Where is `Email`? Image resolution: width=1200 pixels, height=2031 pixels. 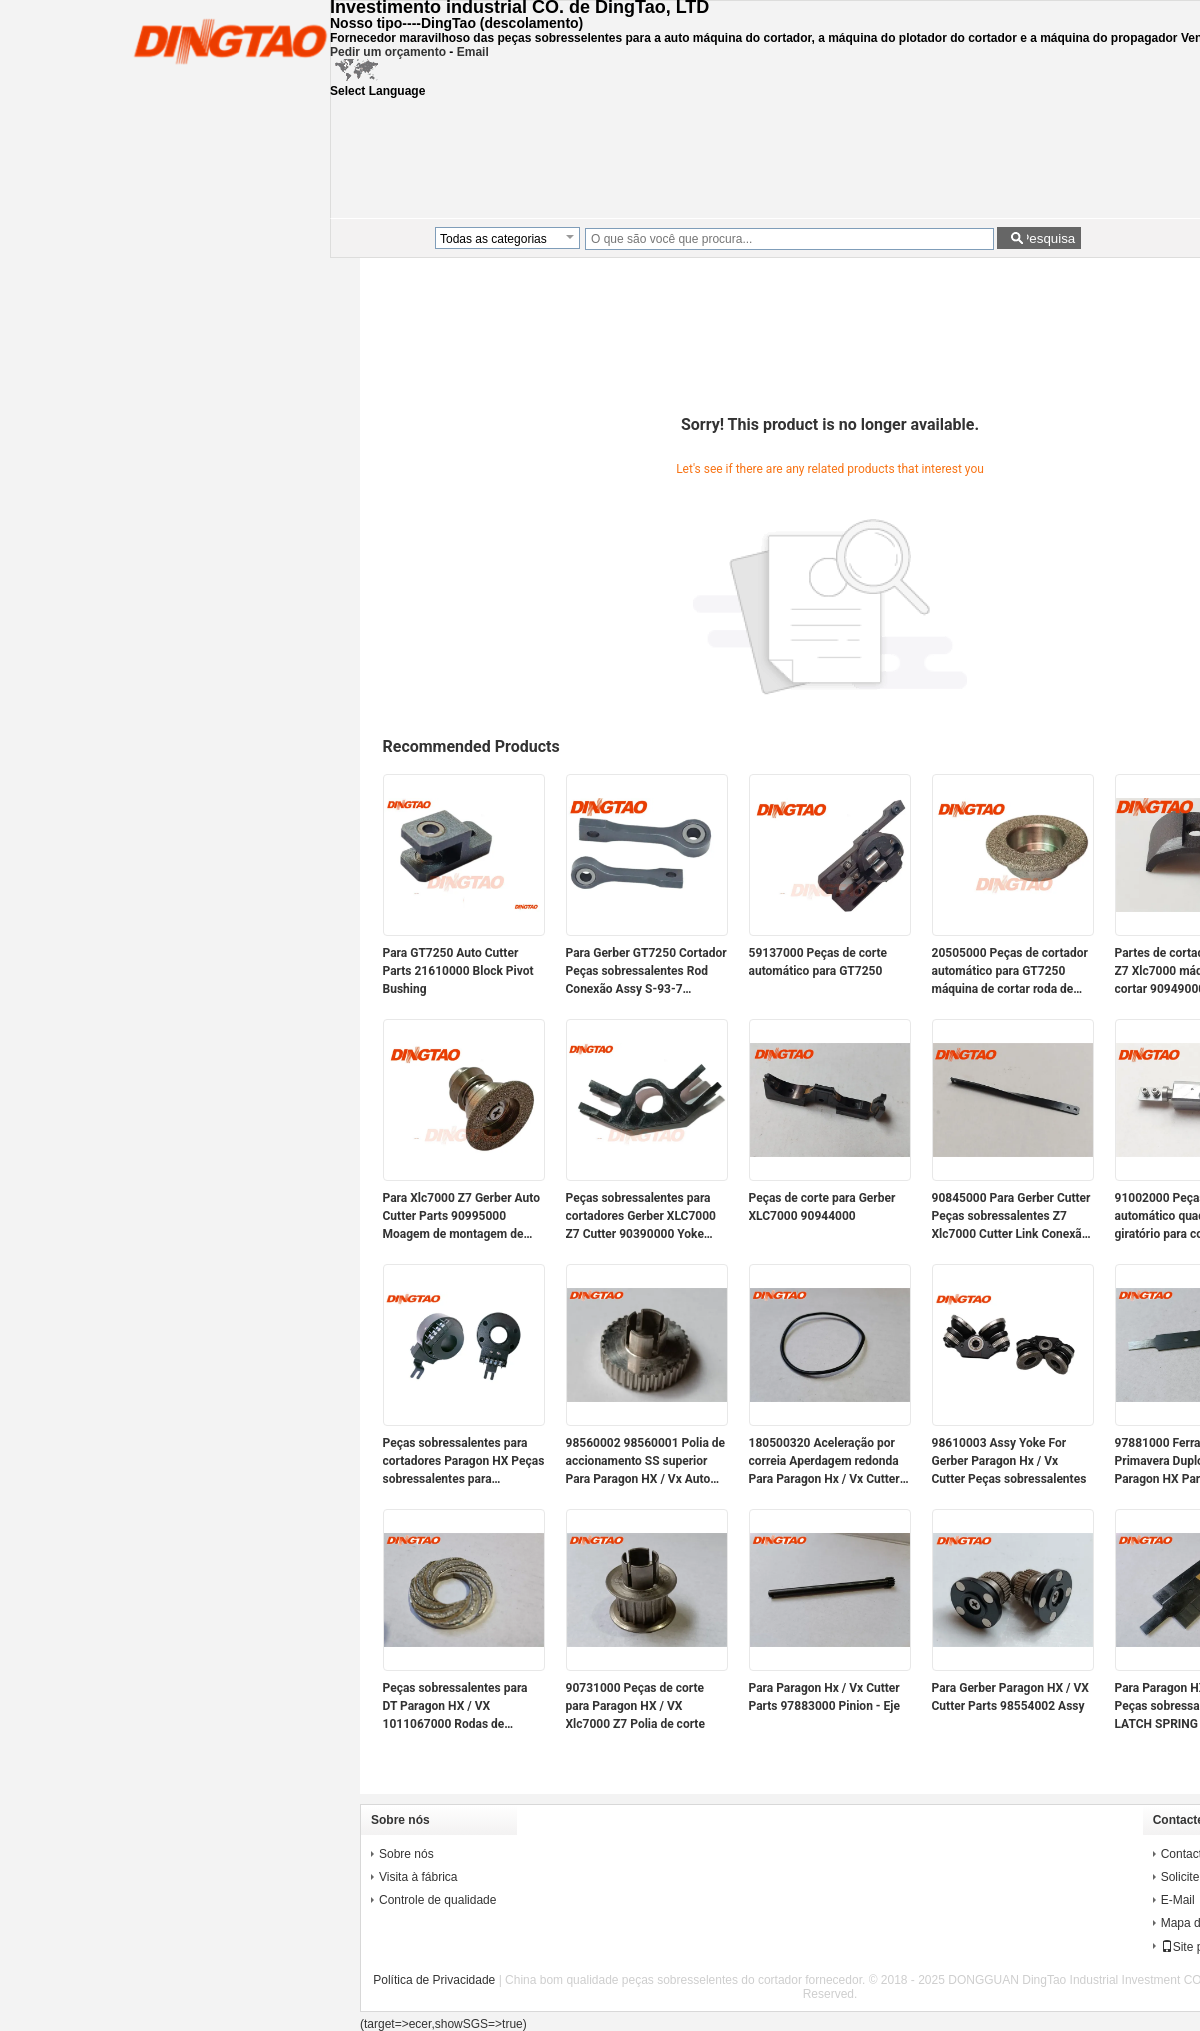 Email is located at coordinates (473, 52).